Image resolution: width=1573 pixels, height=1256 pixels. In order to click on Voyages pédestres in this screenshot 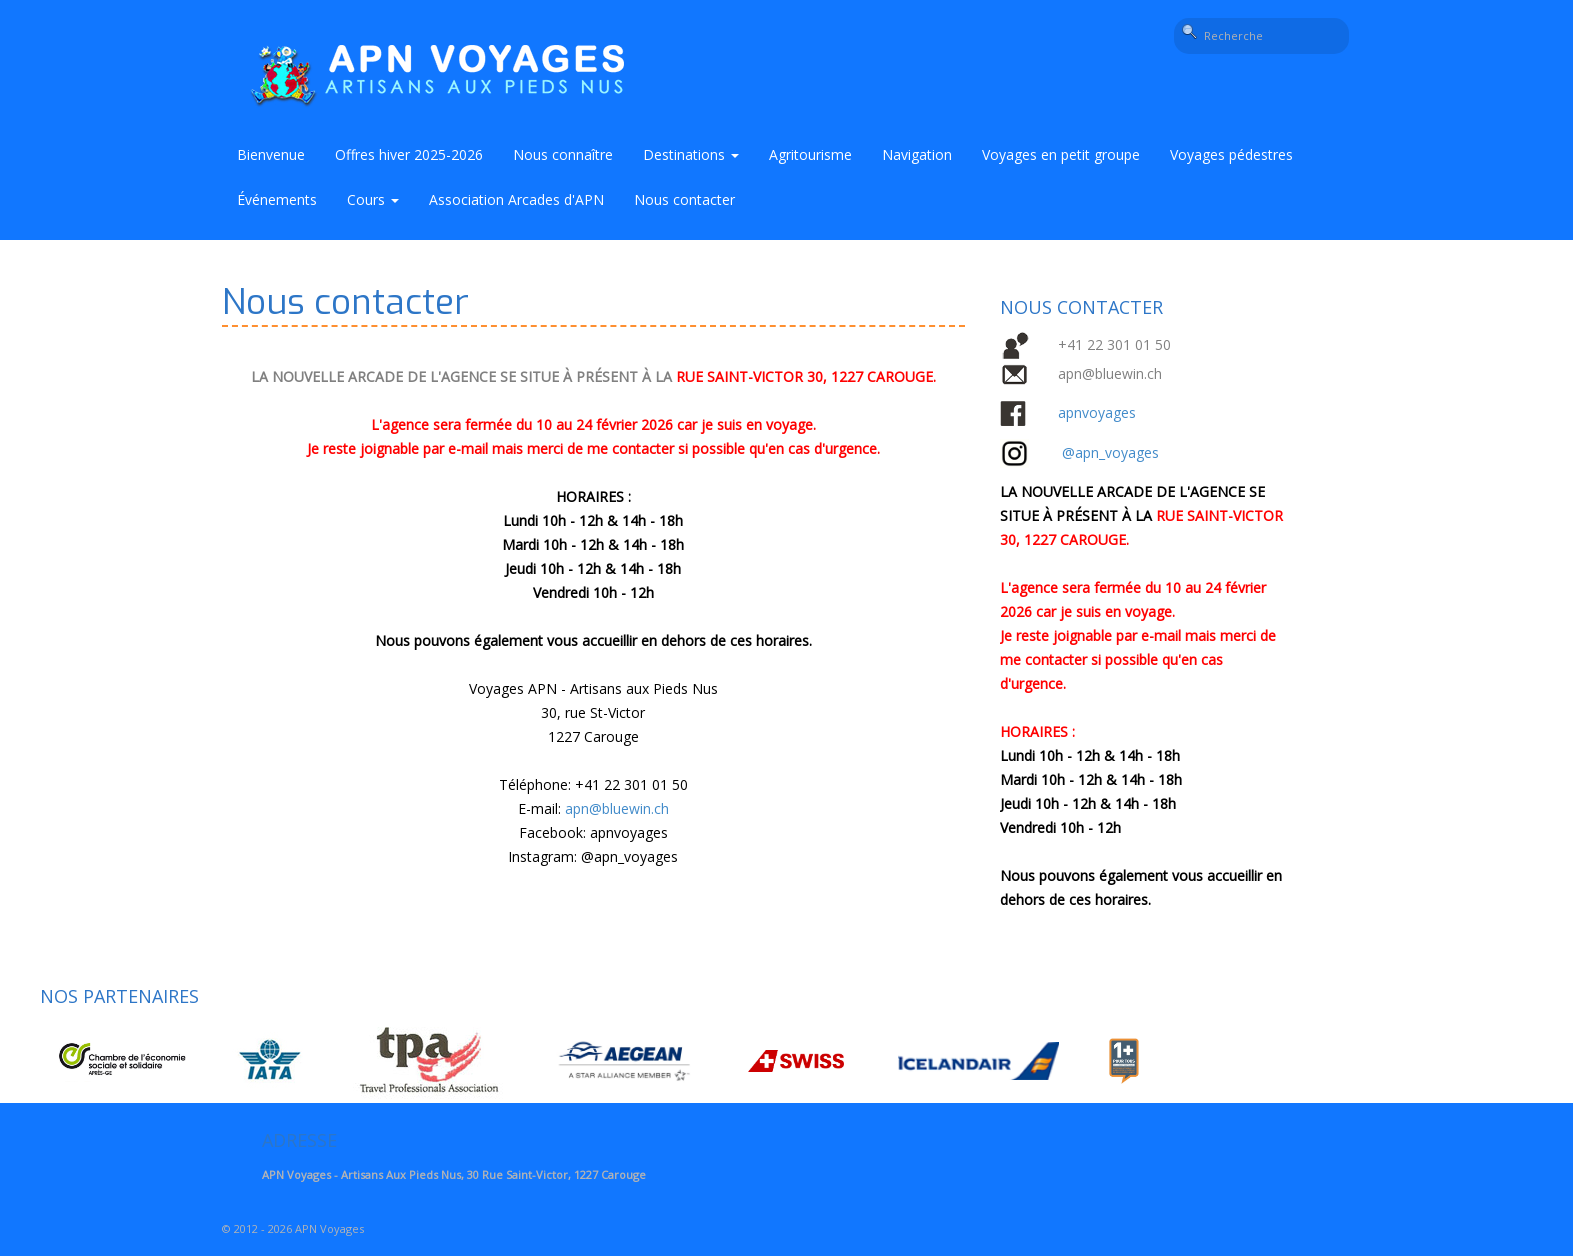, I will do `click(1231, 154)`.